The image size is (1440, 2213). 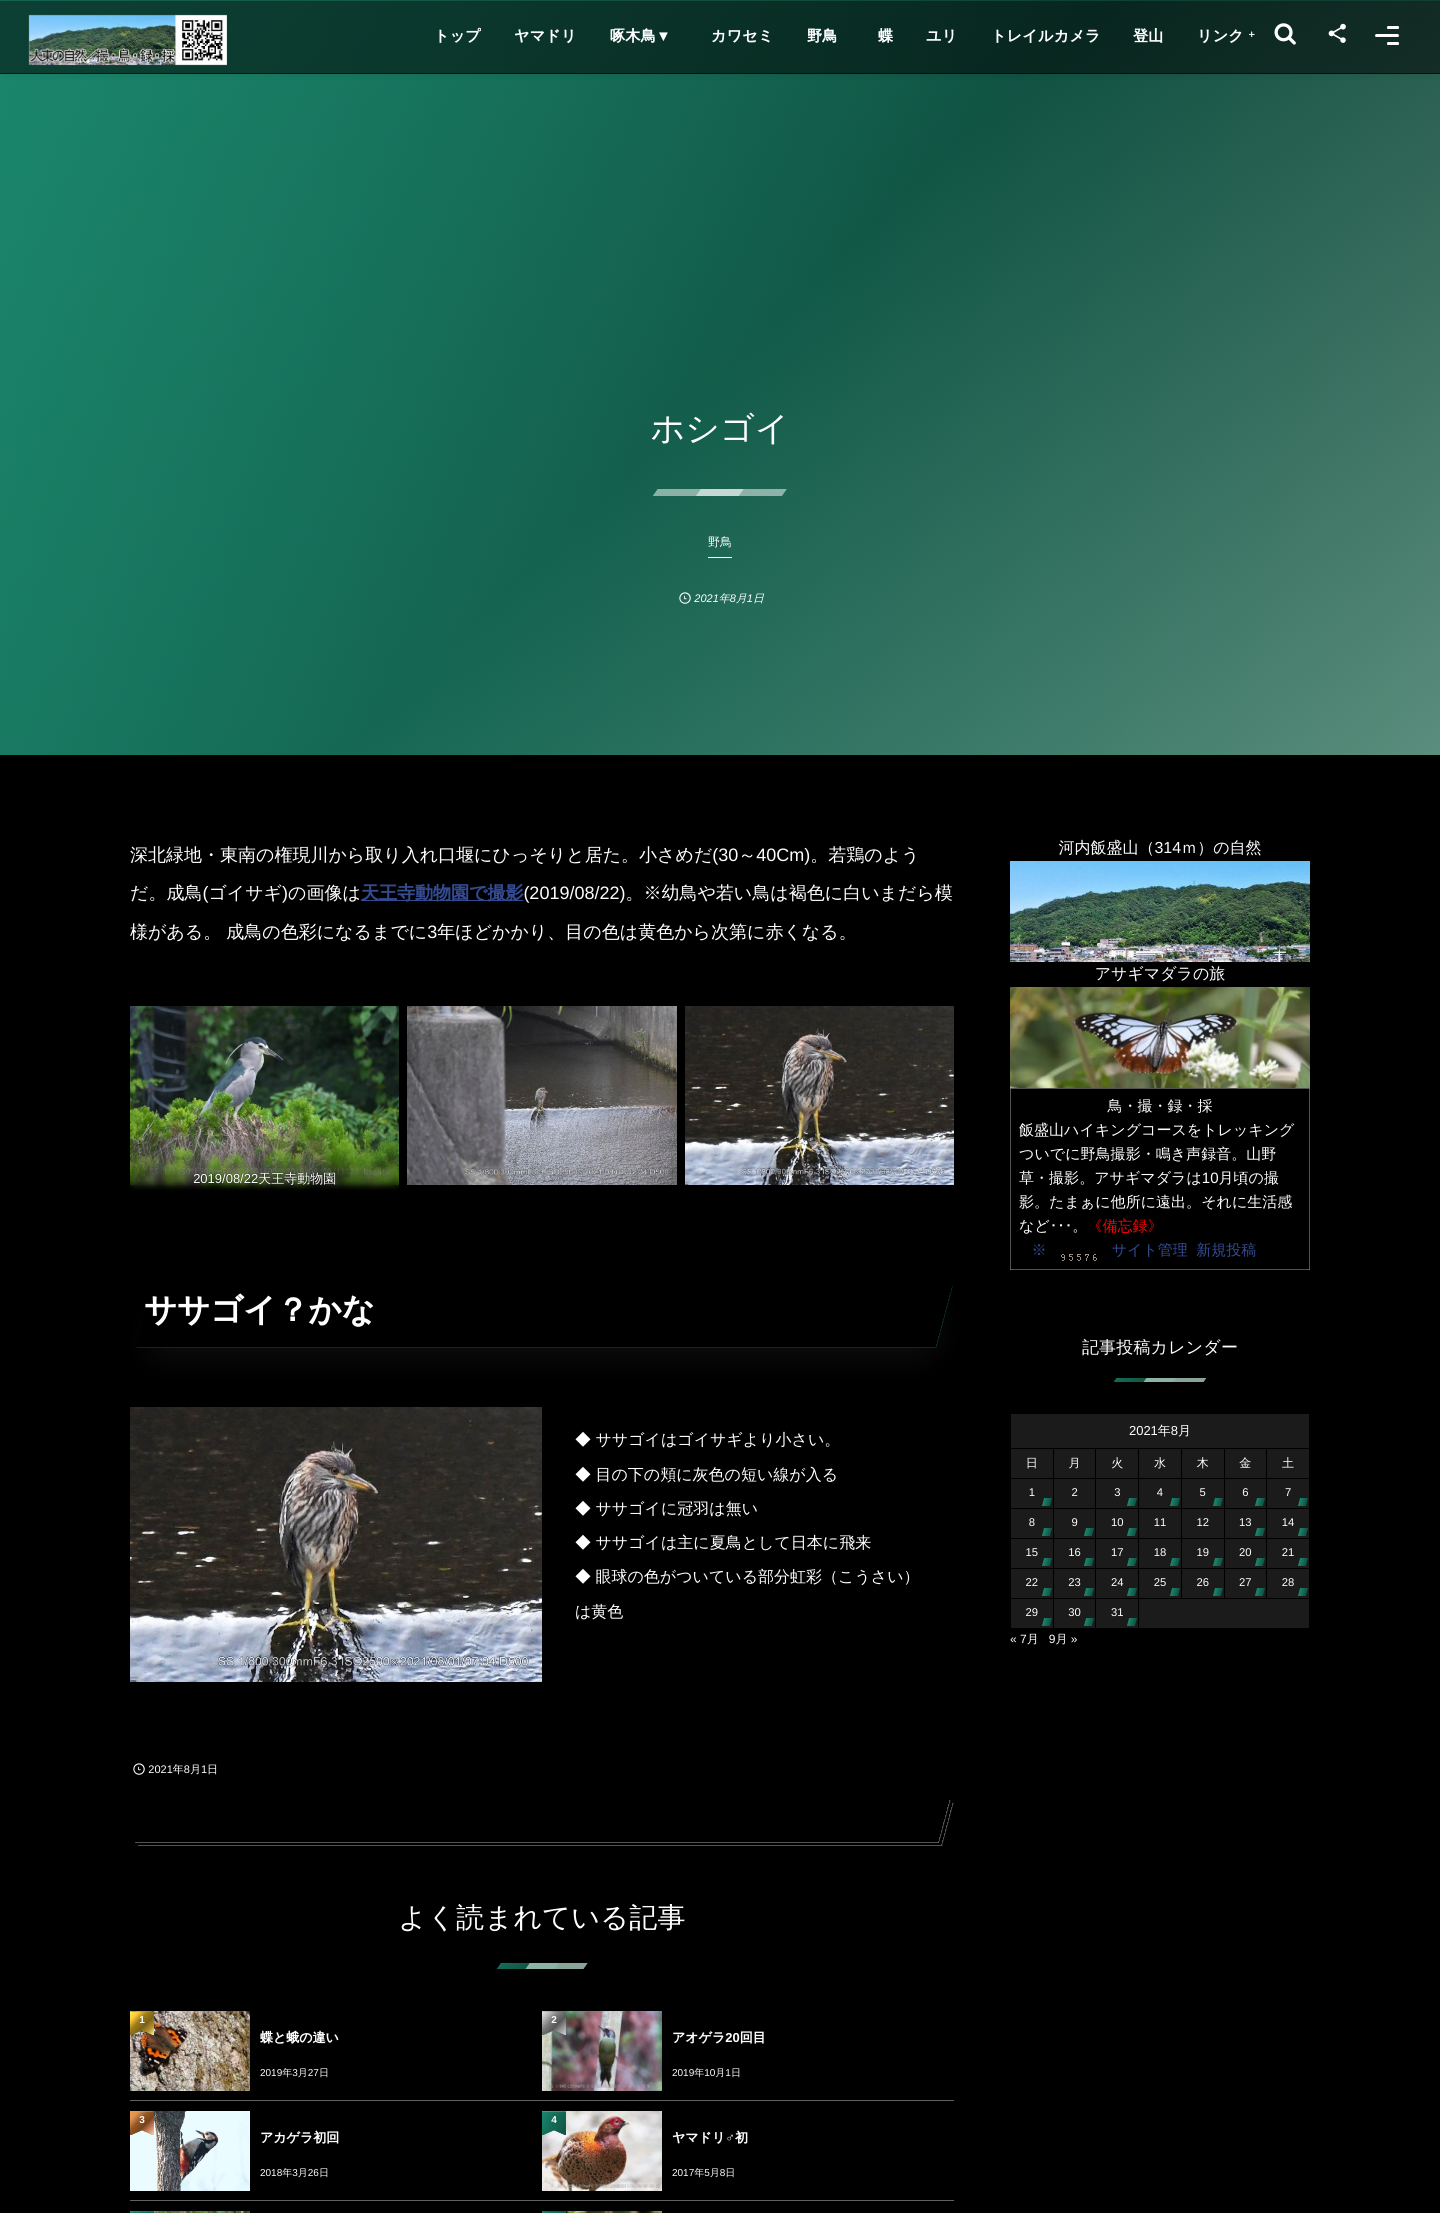 I want to click on 9 [2021年8月9日 に投稿を公開], so click(x=1074, y=1523).